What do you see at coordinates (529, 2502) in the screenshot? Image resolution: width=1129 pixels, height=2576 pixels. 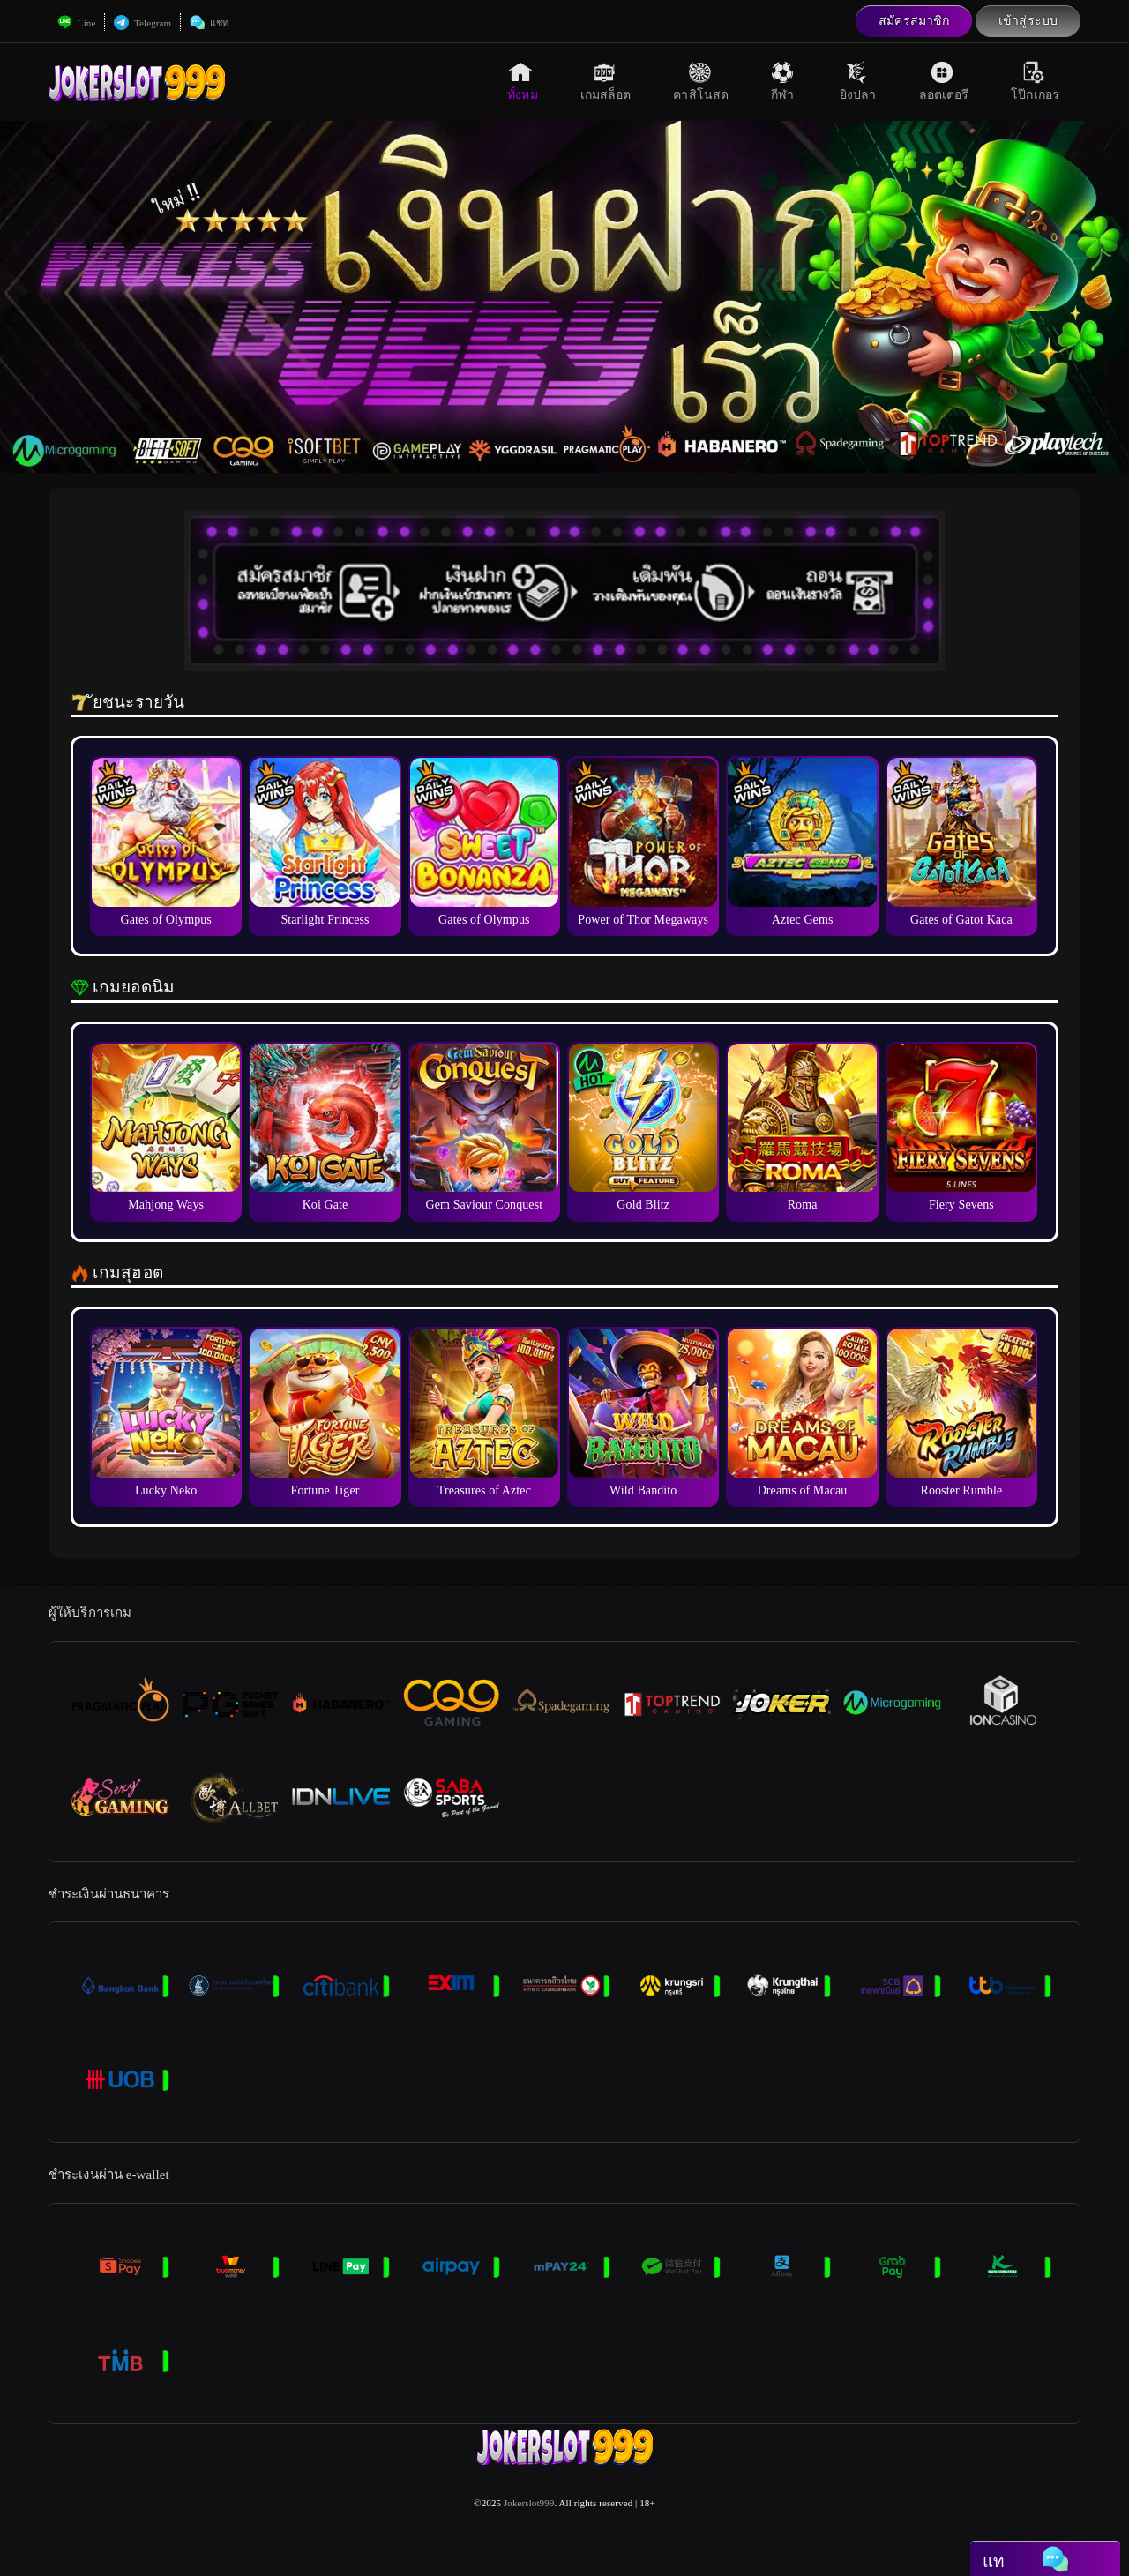 I see `Jokerslot999` at bounding box center [529, 2502].